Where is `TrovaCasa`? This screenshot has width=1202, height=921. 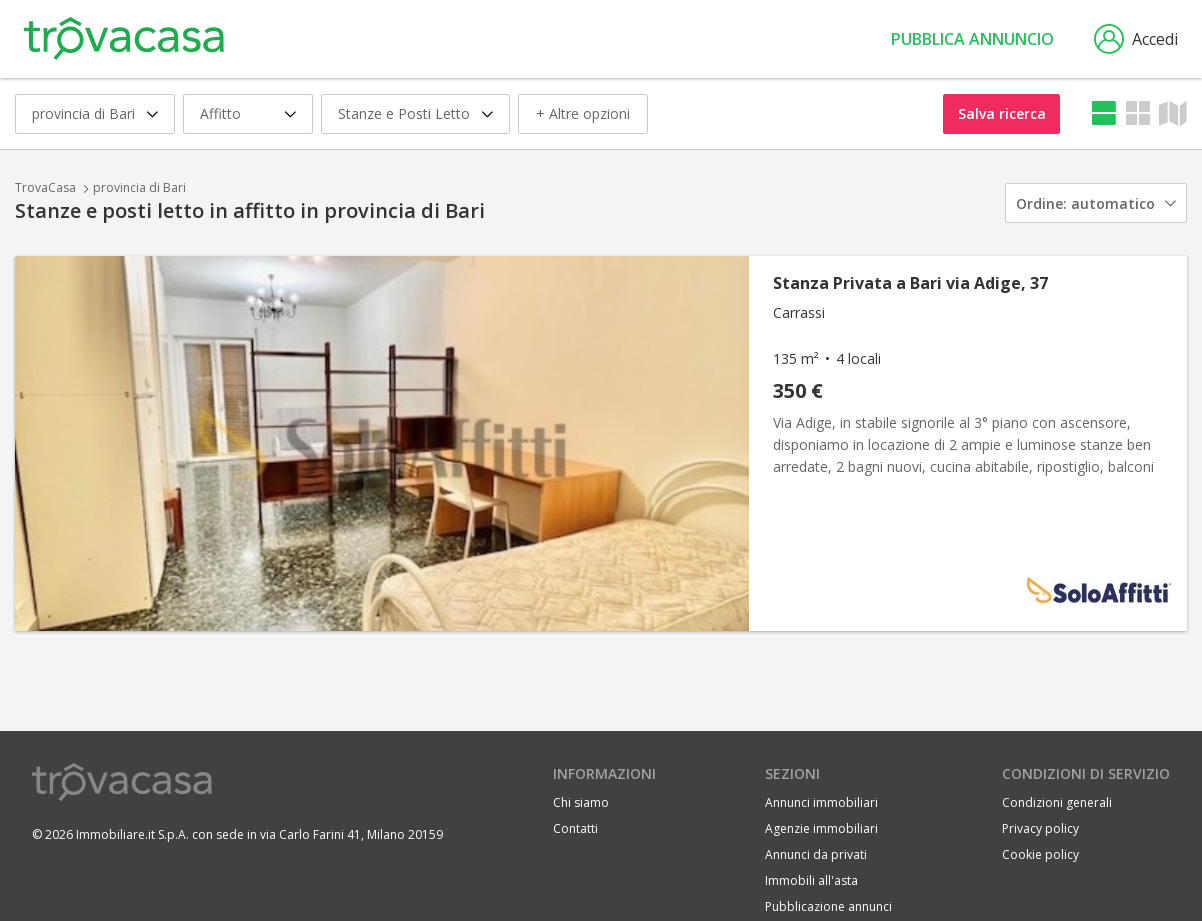 TrovaCasa is located at coordinates (45, 187).